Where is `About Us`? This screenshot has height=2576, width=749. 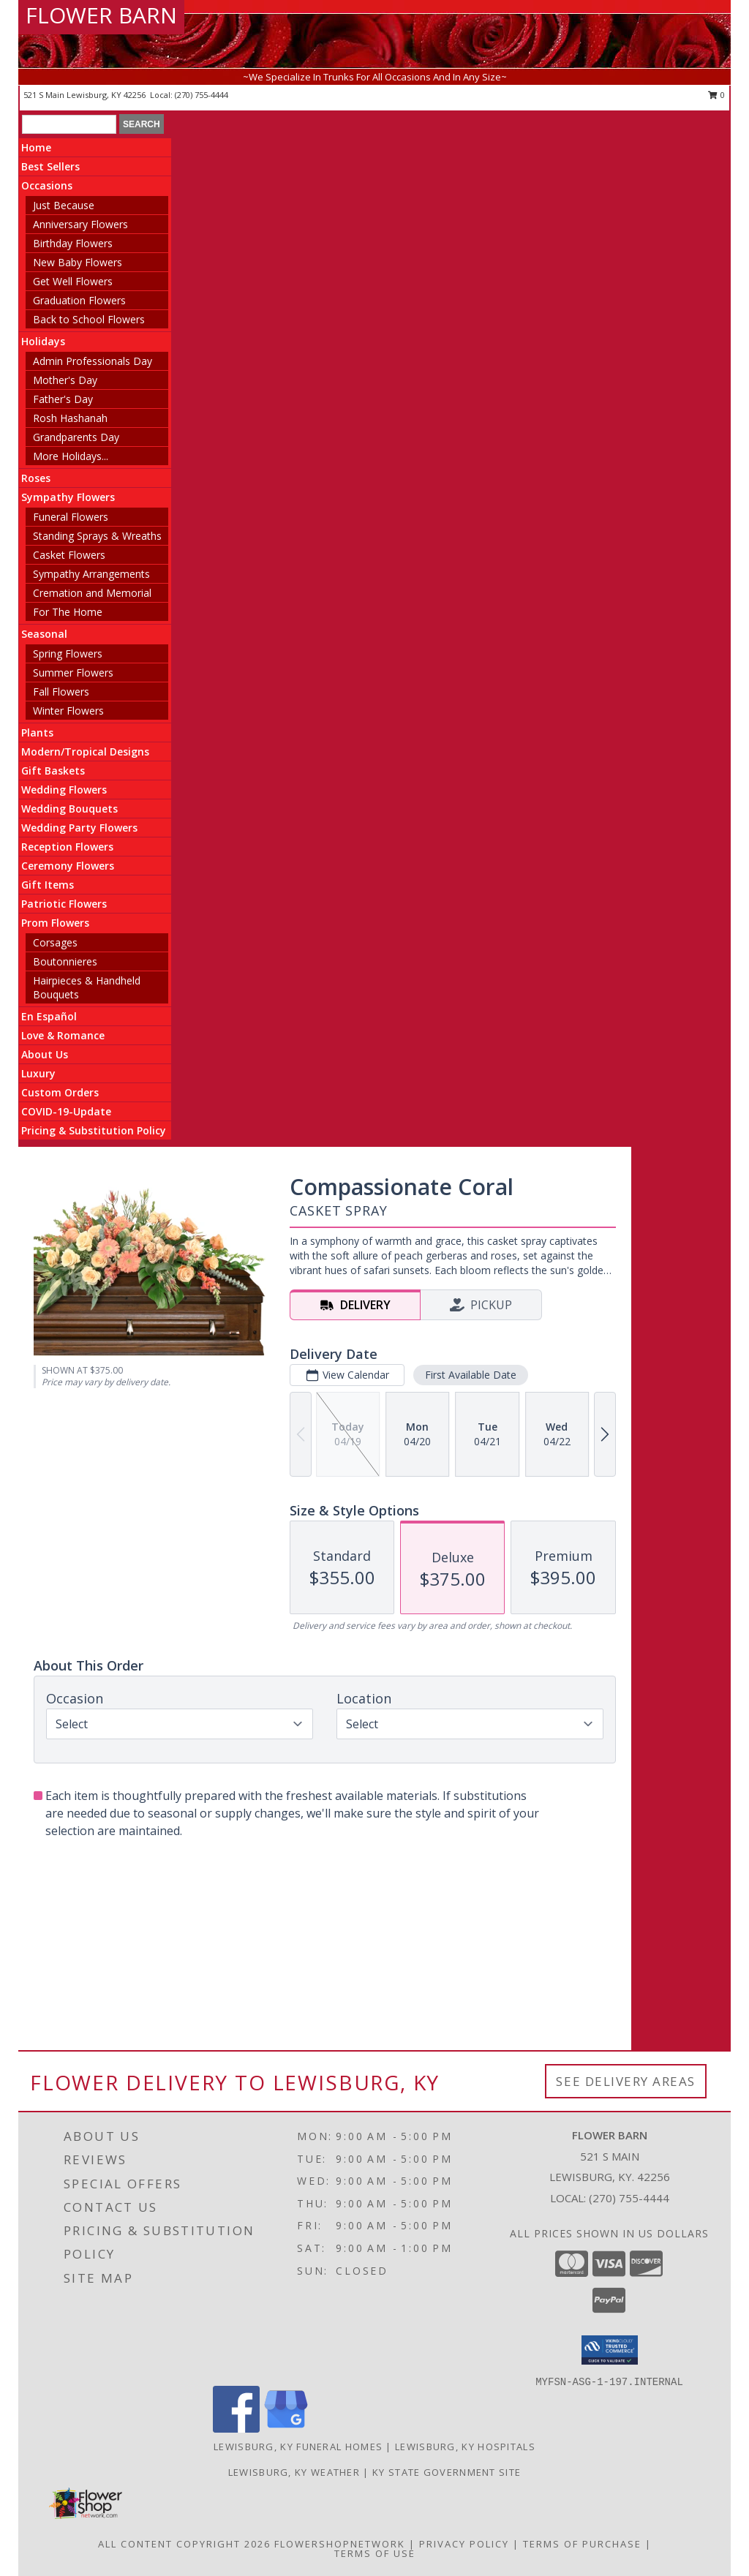
About Us is located at coordinates (44, 1054).